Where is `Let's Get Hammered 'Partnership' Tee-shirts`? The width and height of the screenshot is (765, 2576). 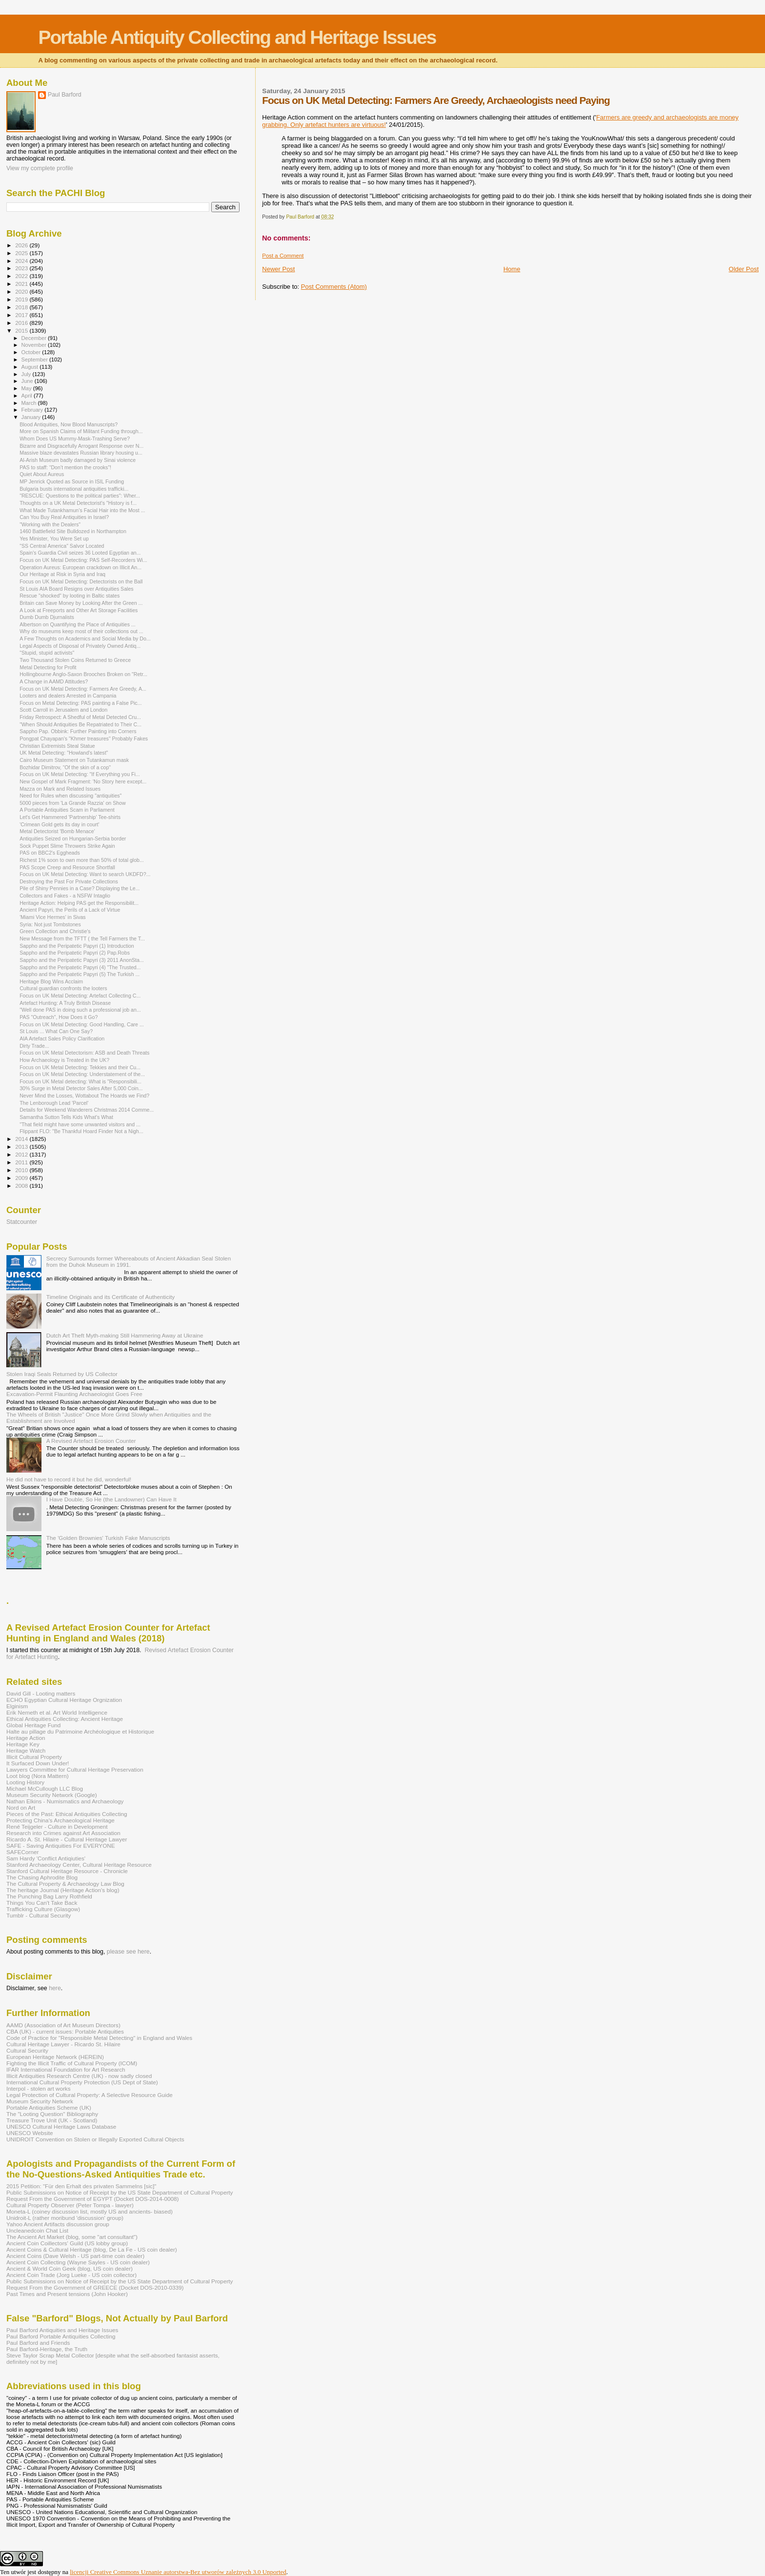
Let's Get Hammered 'Partnership' Tee-shirts is located at coordinates (70, 817).